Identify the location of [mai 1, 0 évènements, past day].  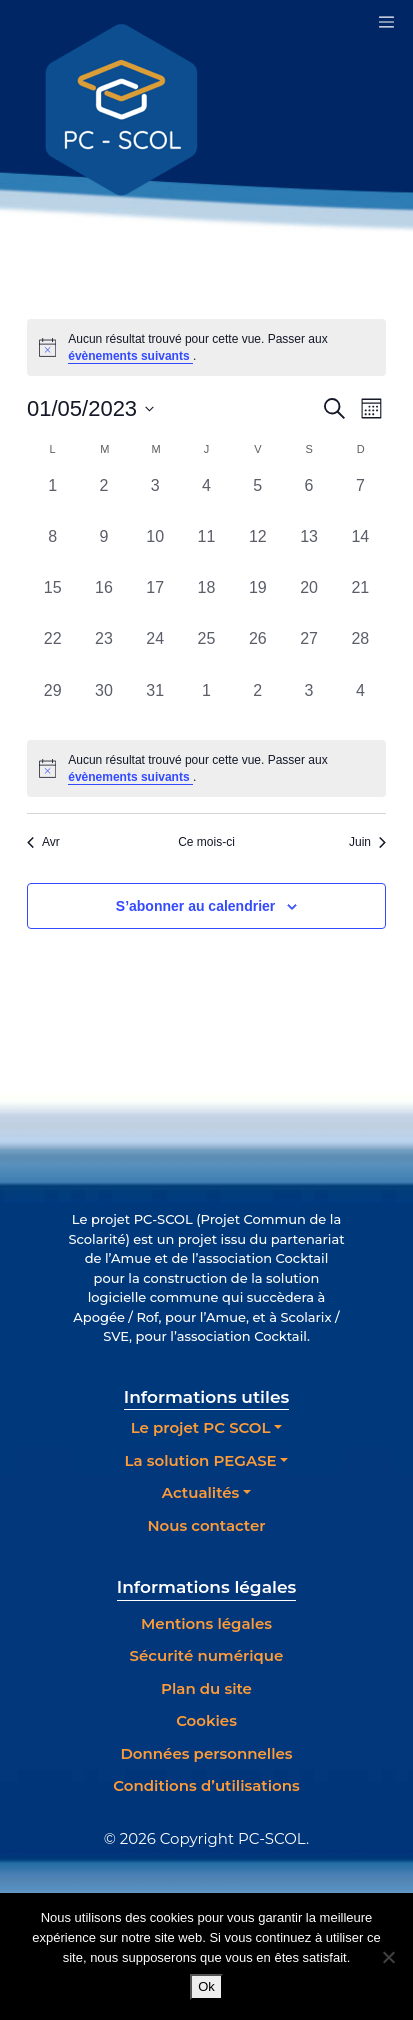
(52, 499).